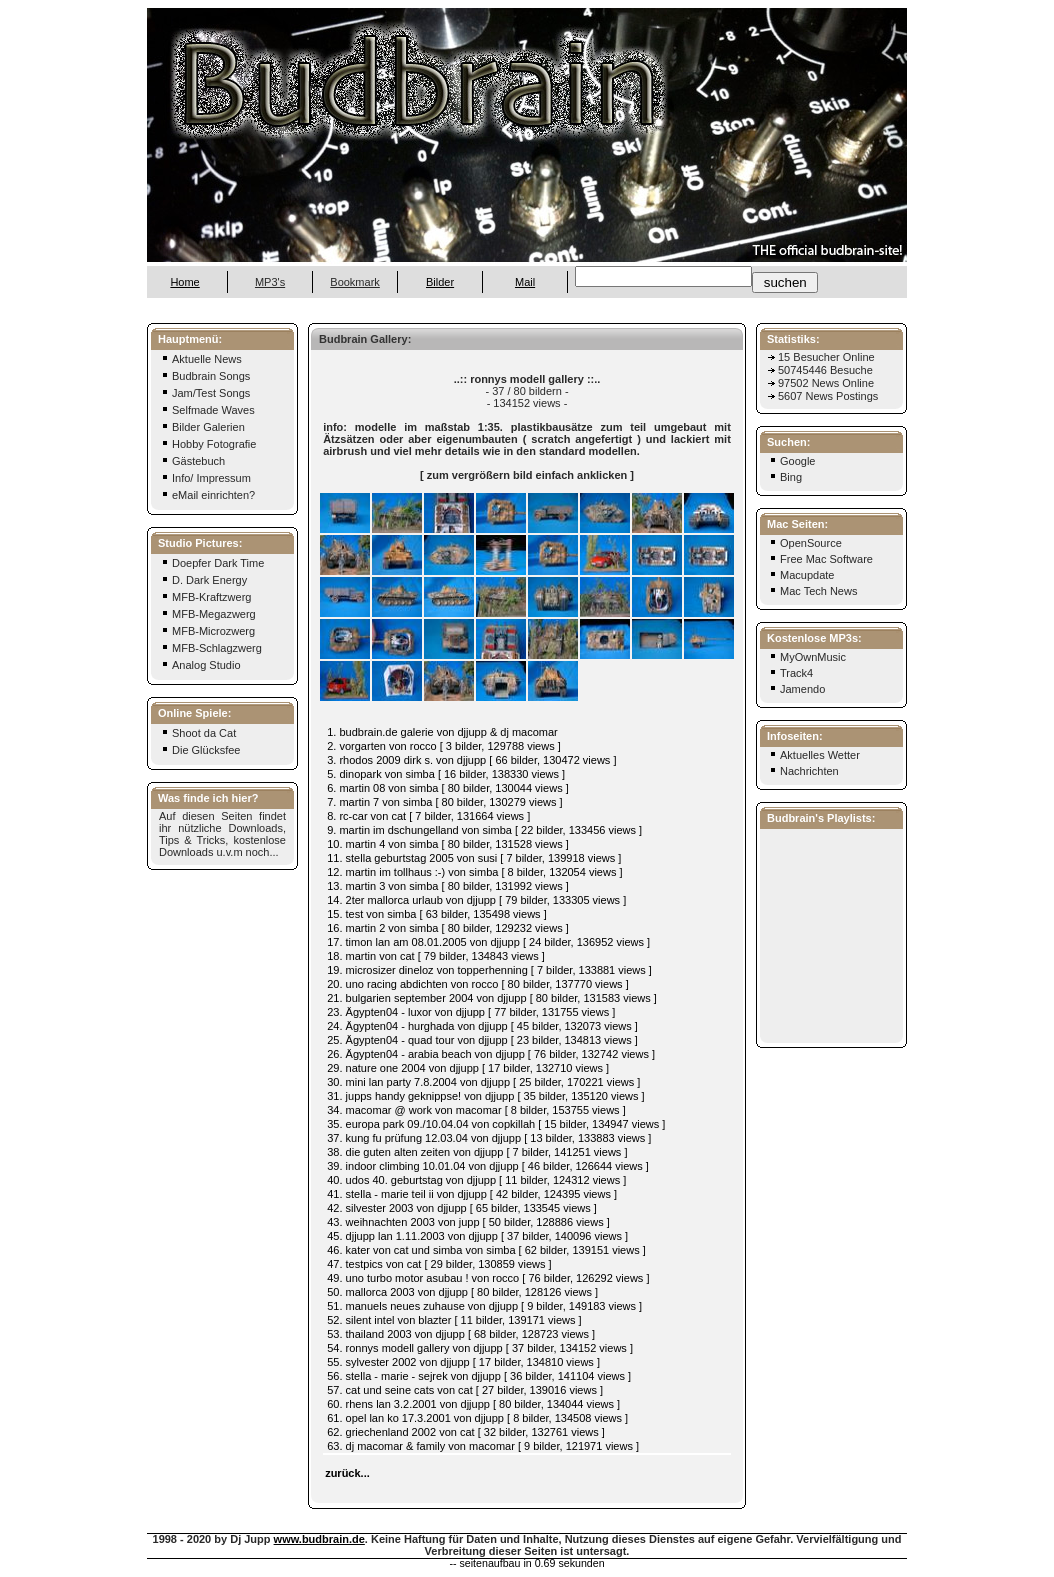  I want to click on Selfmade Waves, so click(208, 410).